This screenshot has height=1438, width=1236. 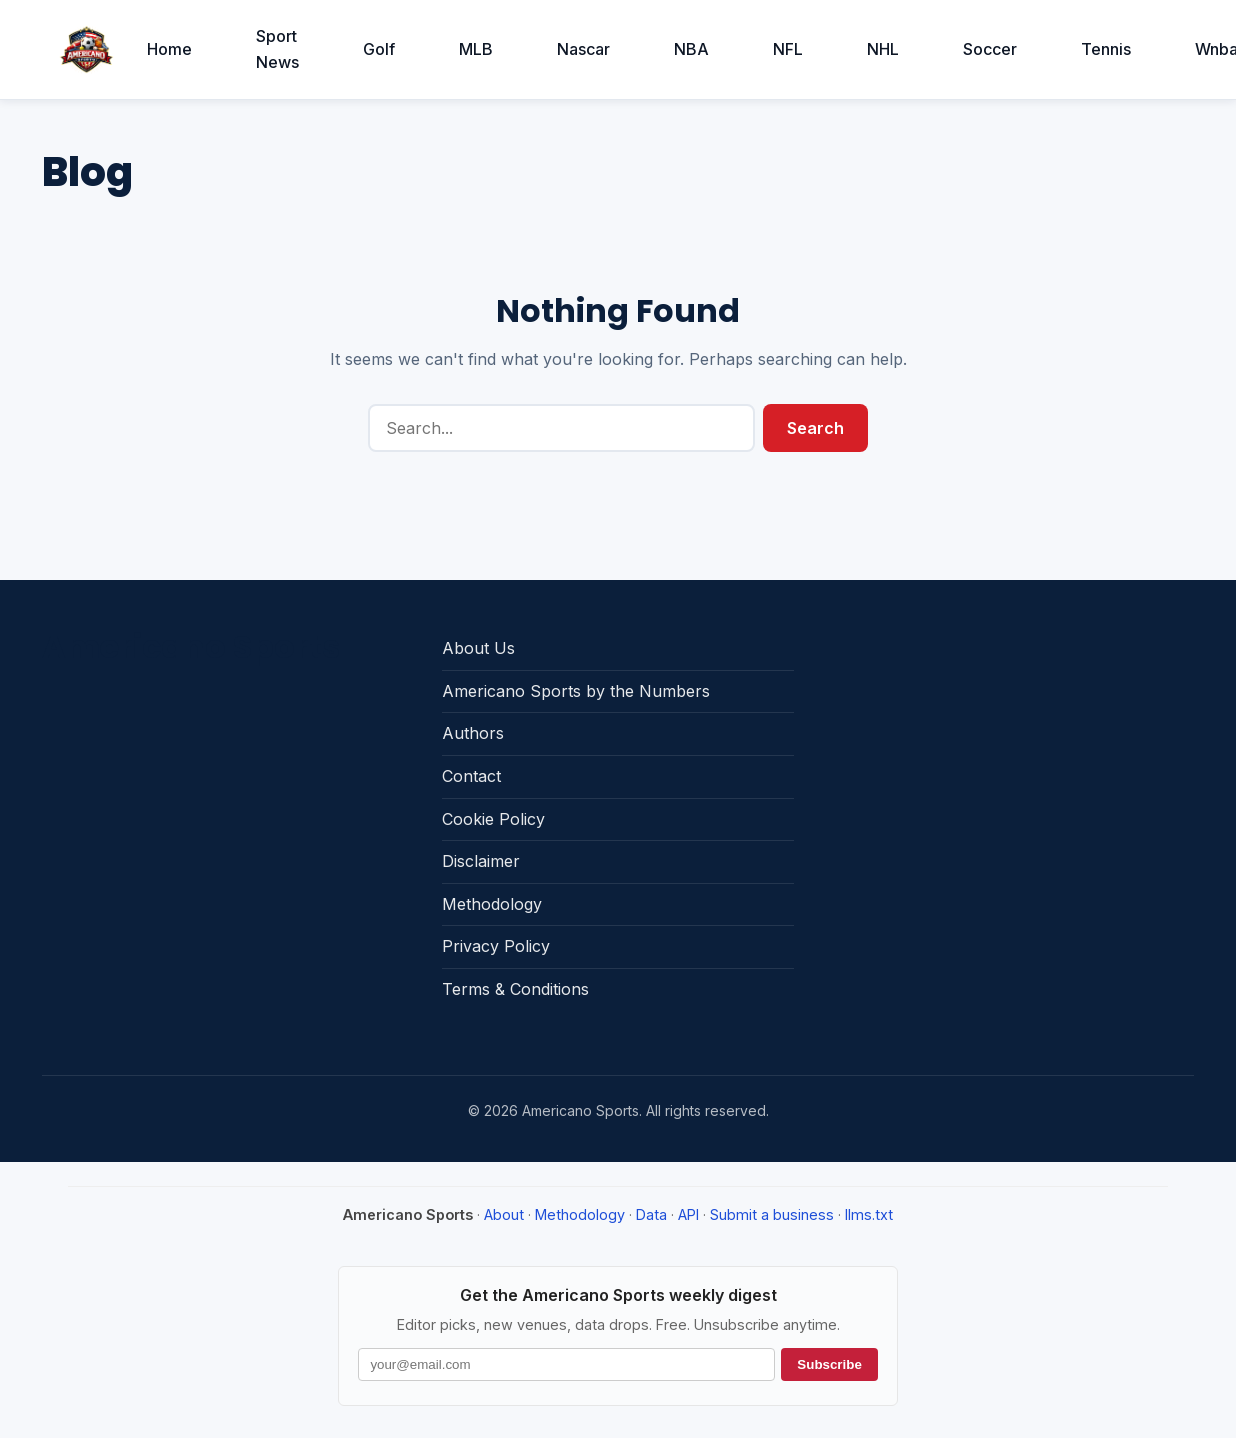 What do you see at coordinates (1106, 49) in the screenshot?
I see `Tennis` at bounding box center [1106, 49].